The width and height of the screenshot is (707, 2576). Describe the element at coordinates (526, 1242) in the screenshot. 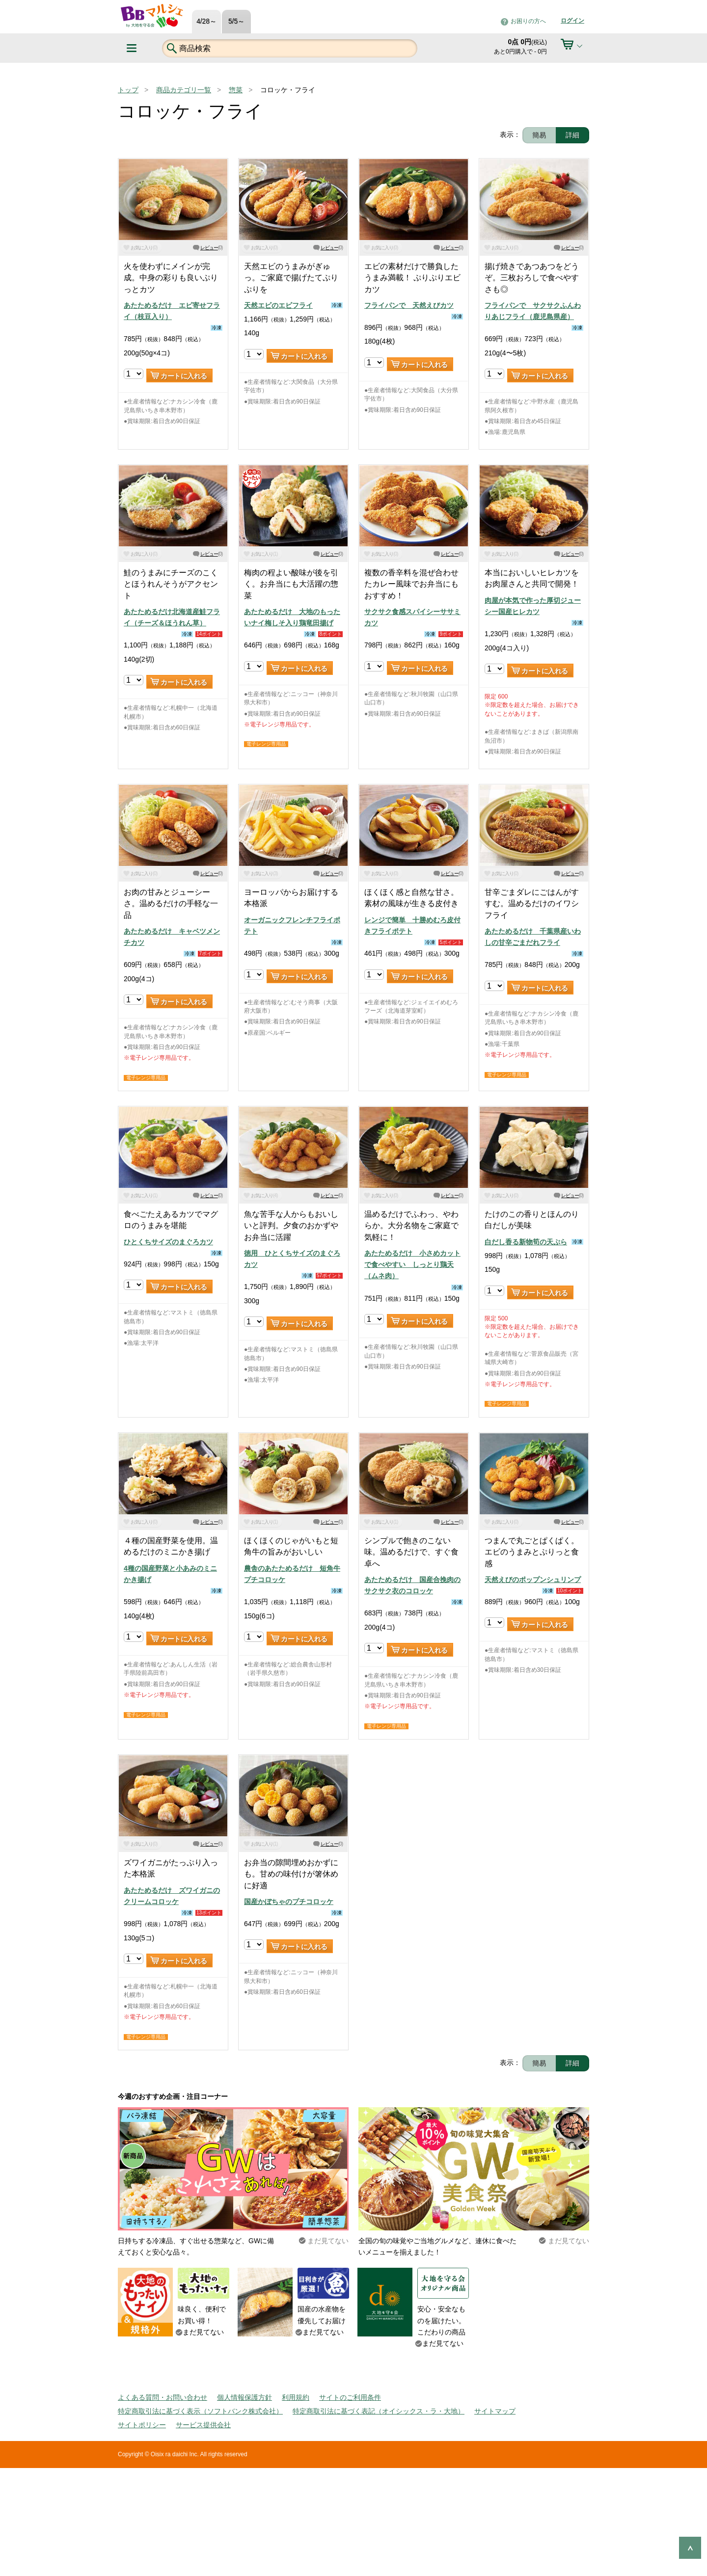

I see `白だし香る新物筍の天ぷら` at that location.